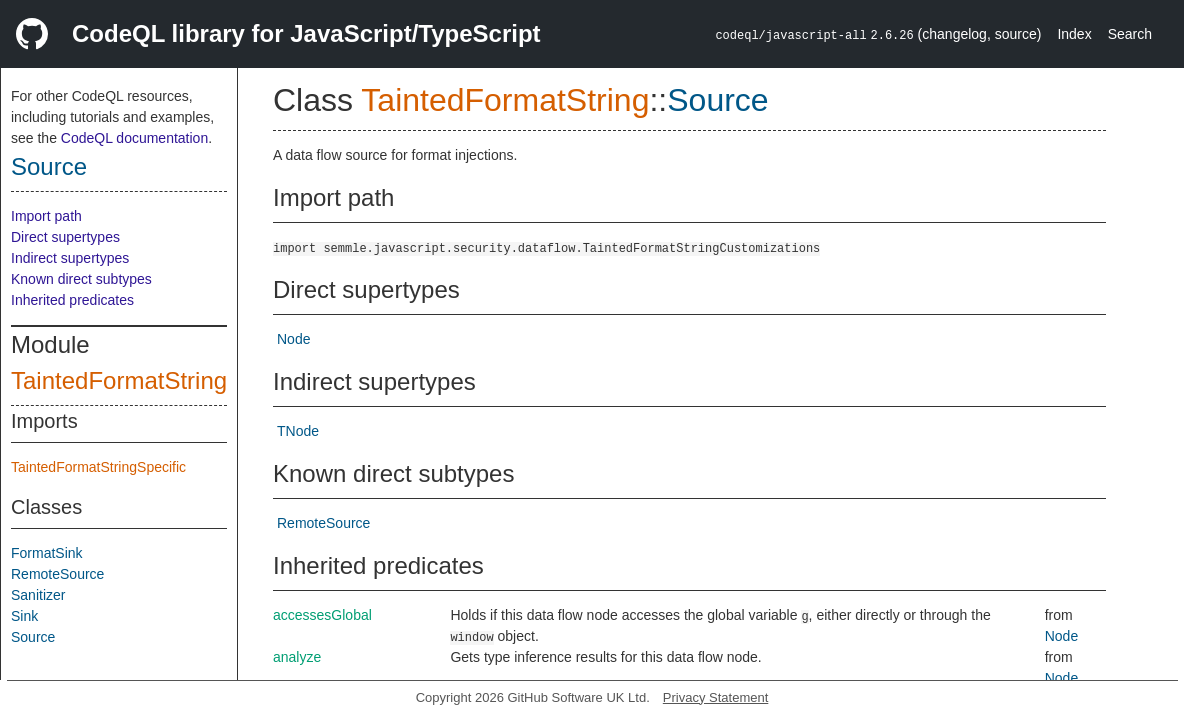  What do you see at coordinates (322, 615) in the screenshot?
I see `accessesGlobal` at bounding box center [322, 615].